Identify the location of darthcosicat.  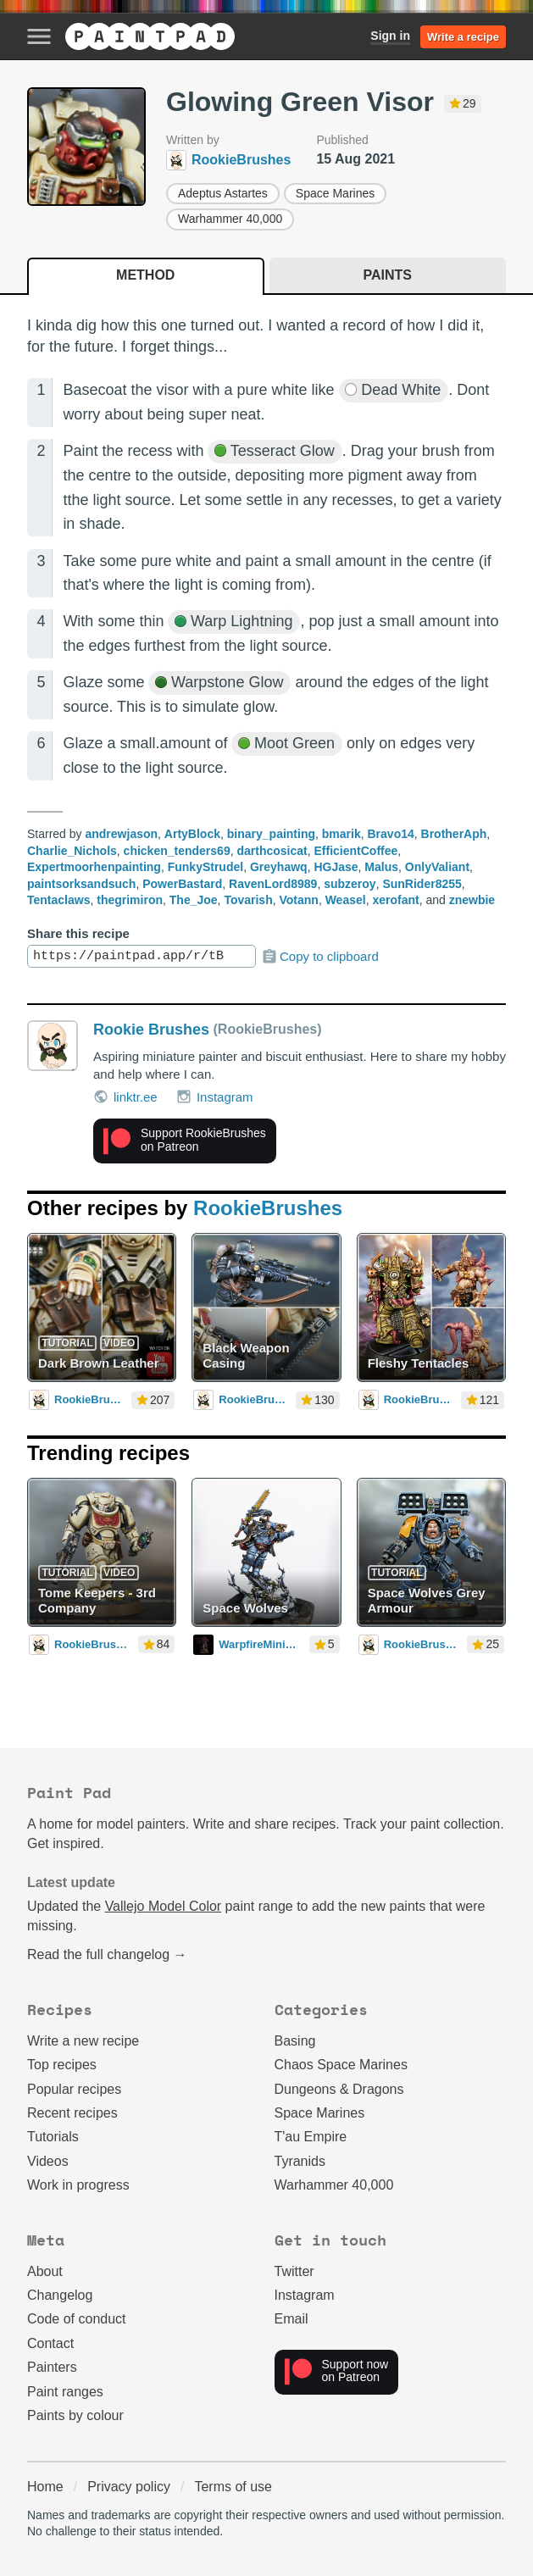
(271, 851).